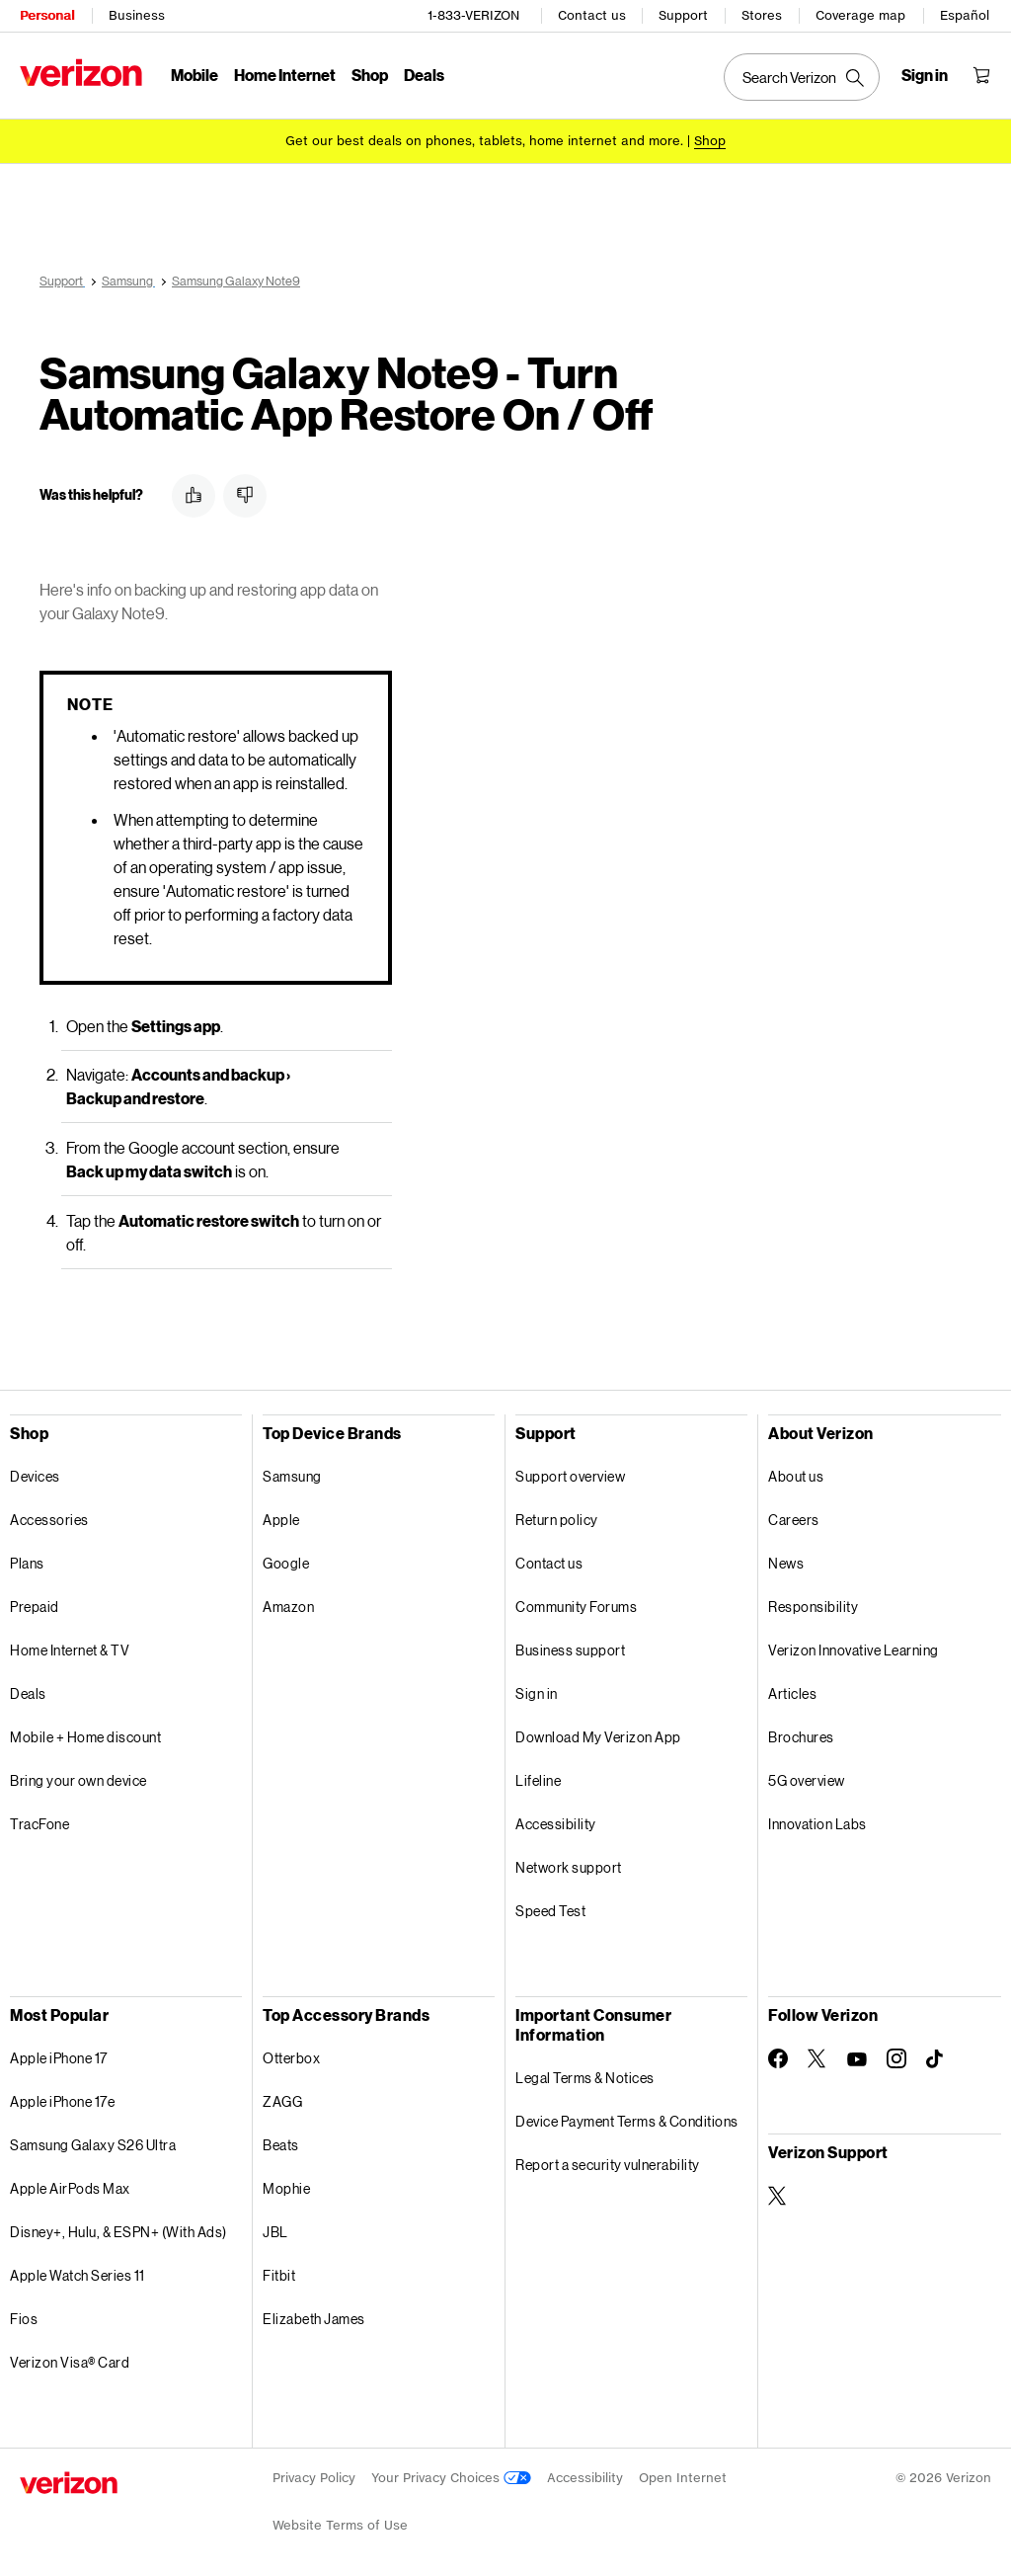 The width and height of the screenshot is (1011, 2576). Describe the element at coordinates (806, 1773) in the screenshot. I see `5G overview` at that location.